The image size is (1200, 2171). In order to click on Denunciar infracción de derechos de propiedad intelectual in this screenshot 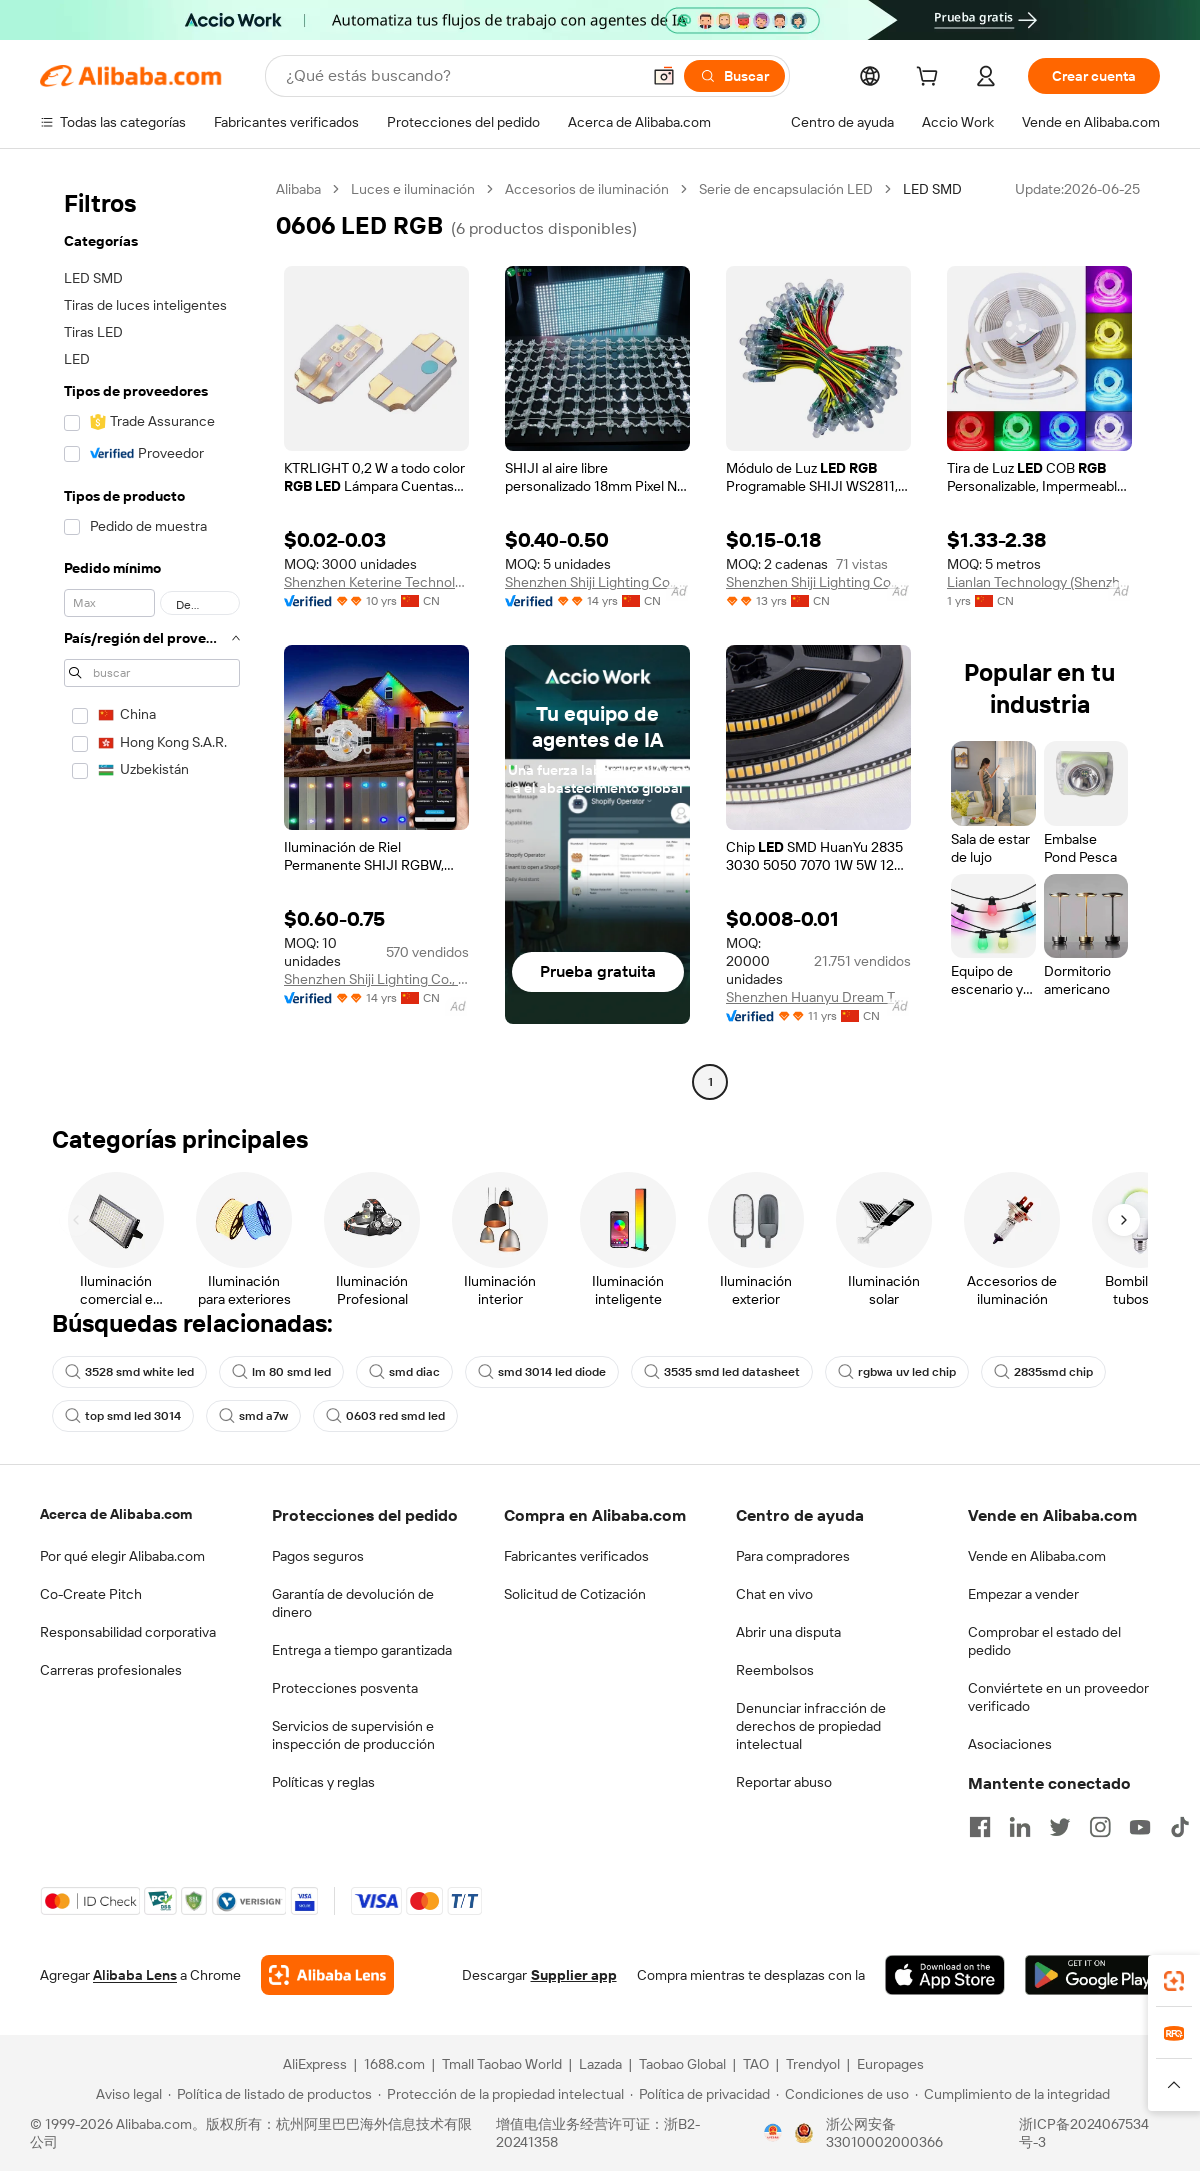, I will do `click(811, 1726)`.